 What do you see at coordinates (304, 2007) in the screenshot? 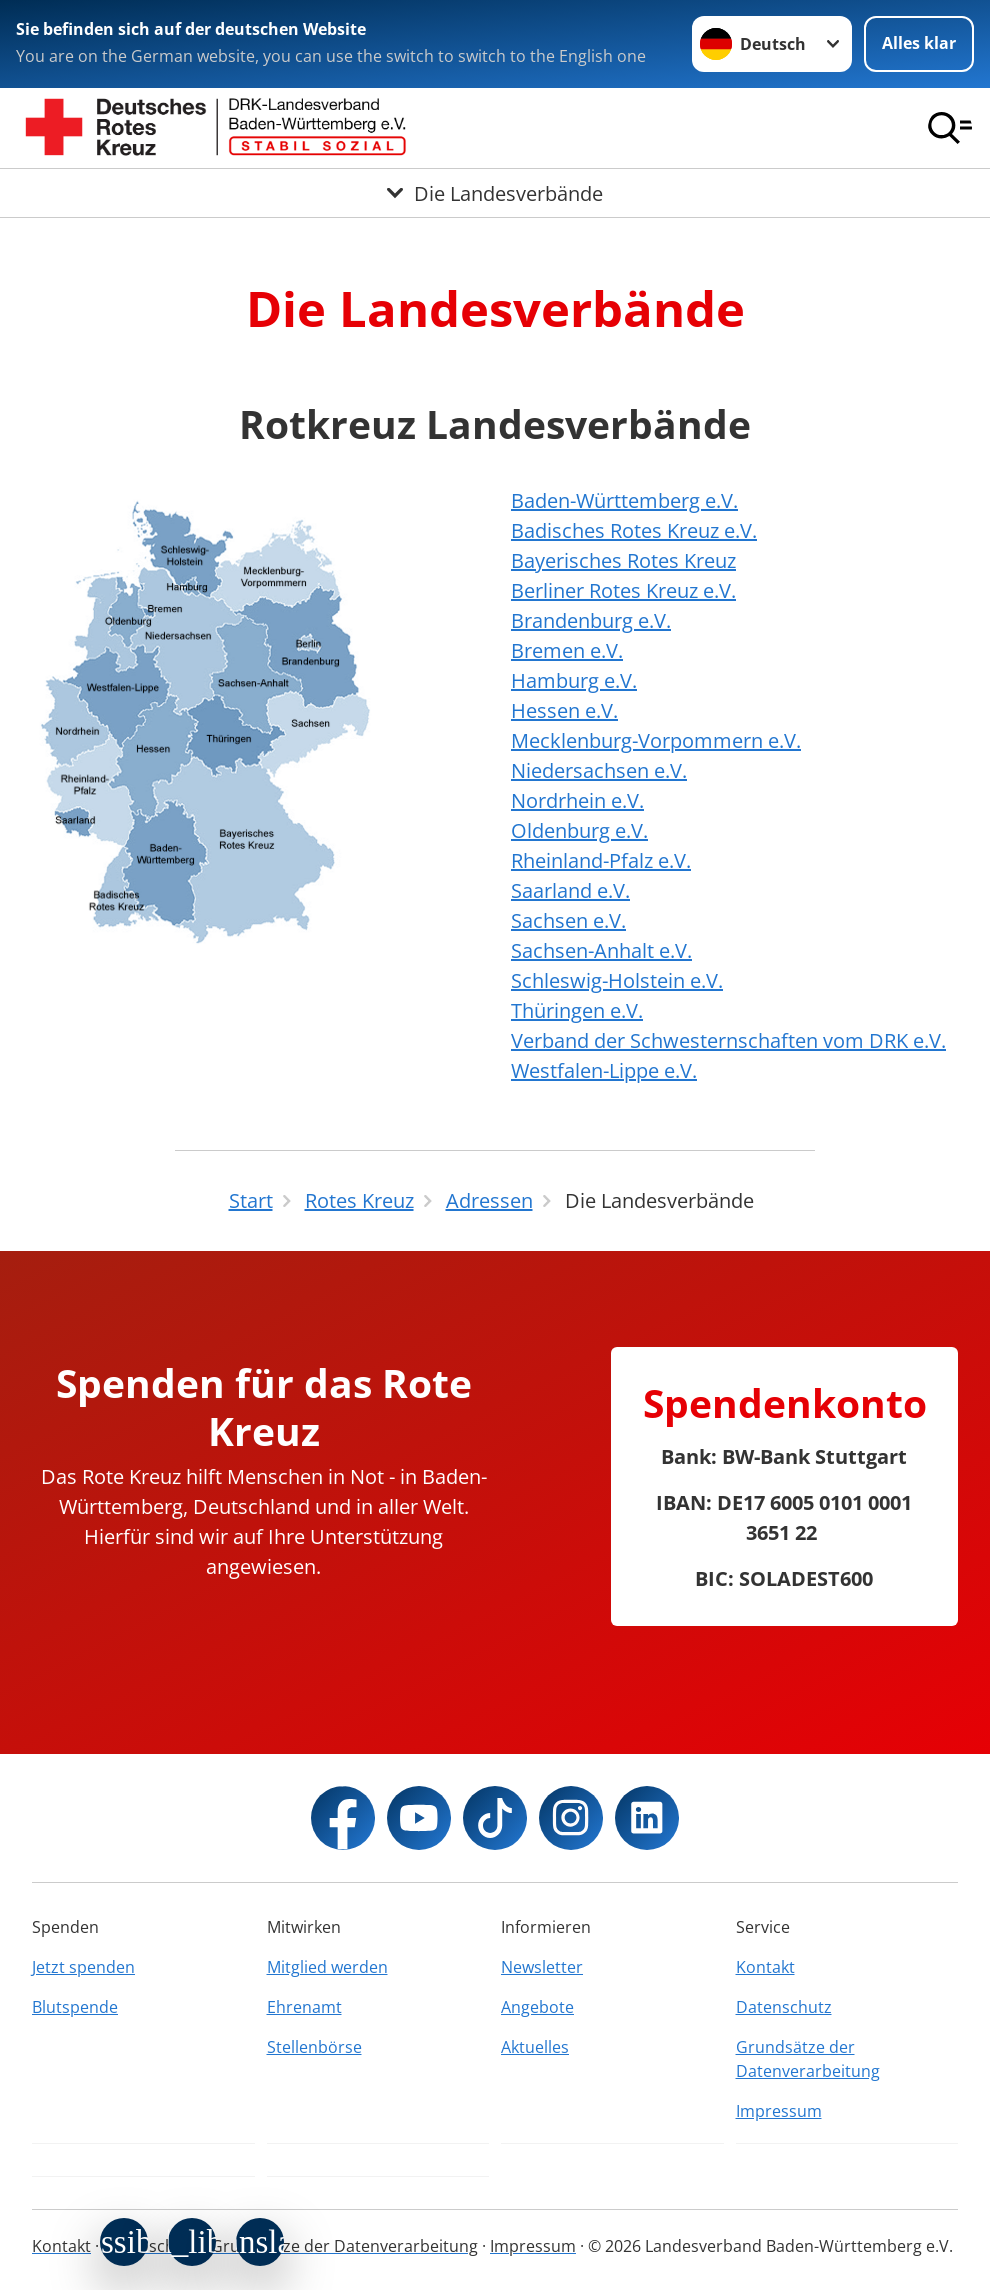
I see `Ehrenamt` at bounding box center [304, 2007].